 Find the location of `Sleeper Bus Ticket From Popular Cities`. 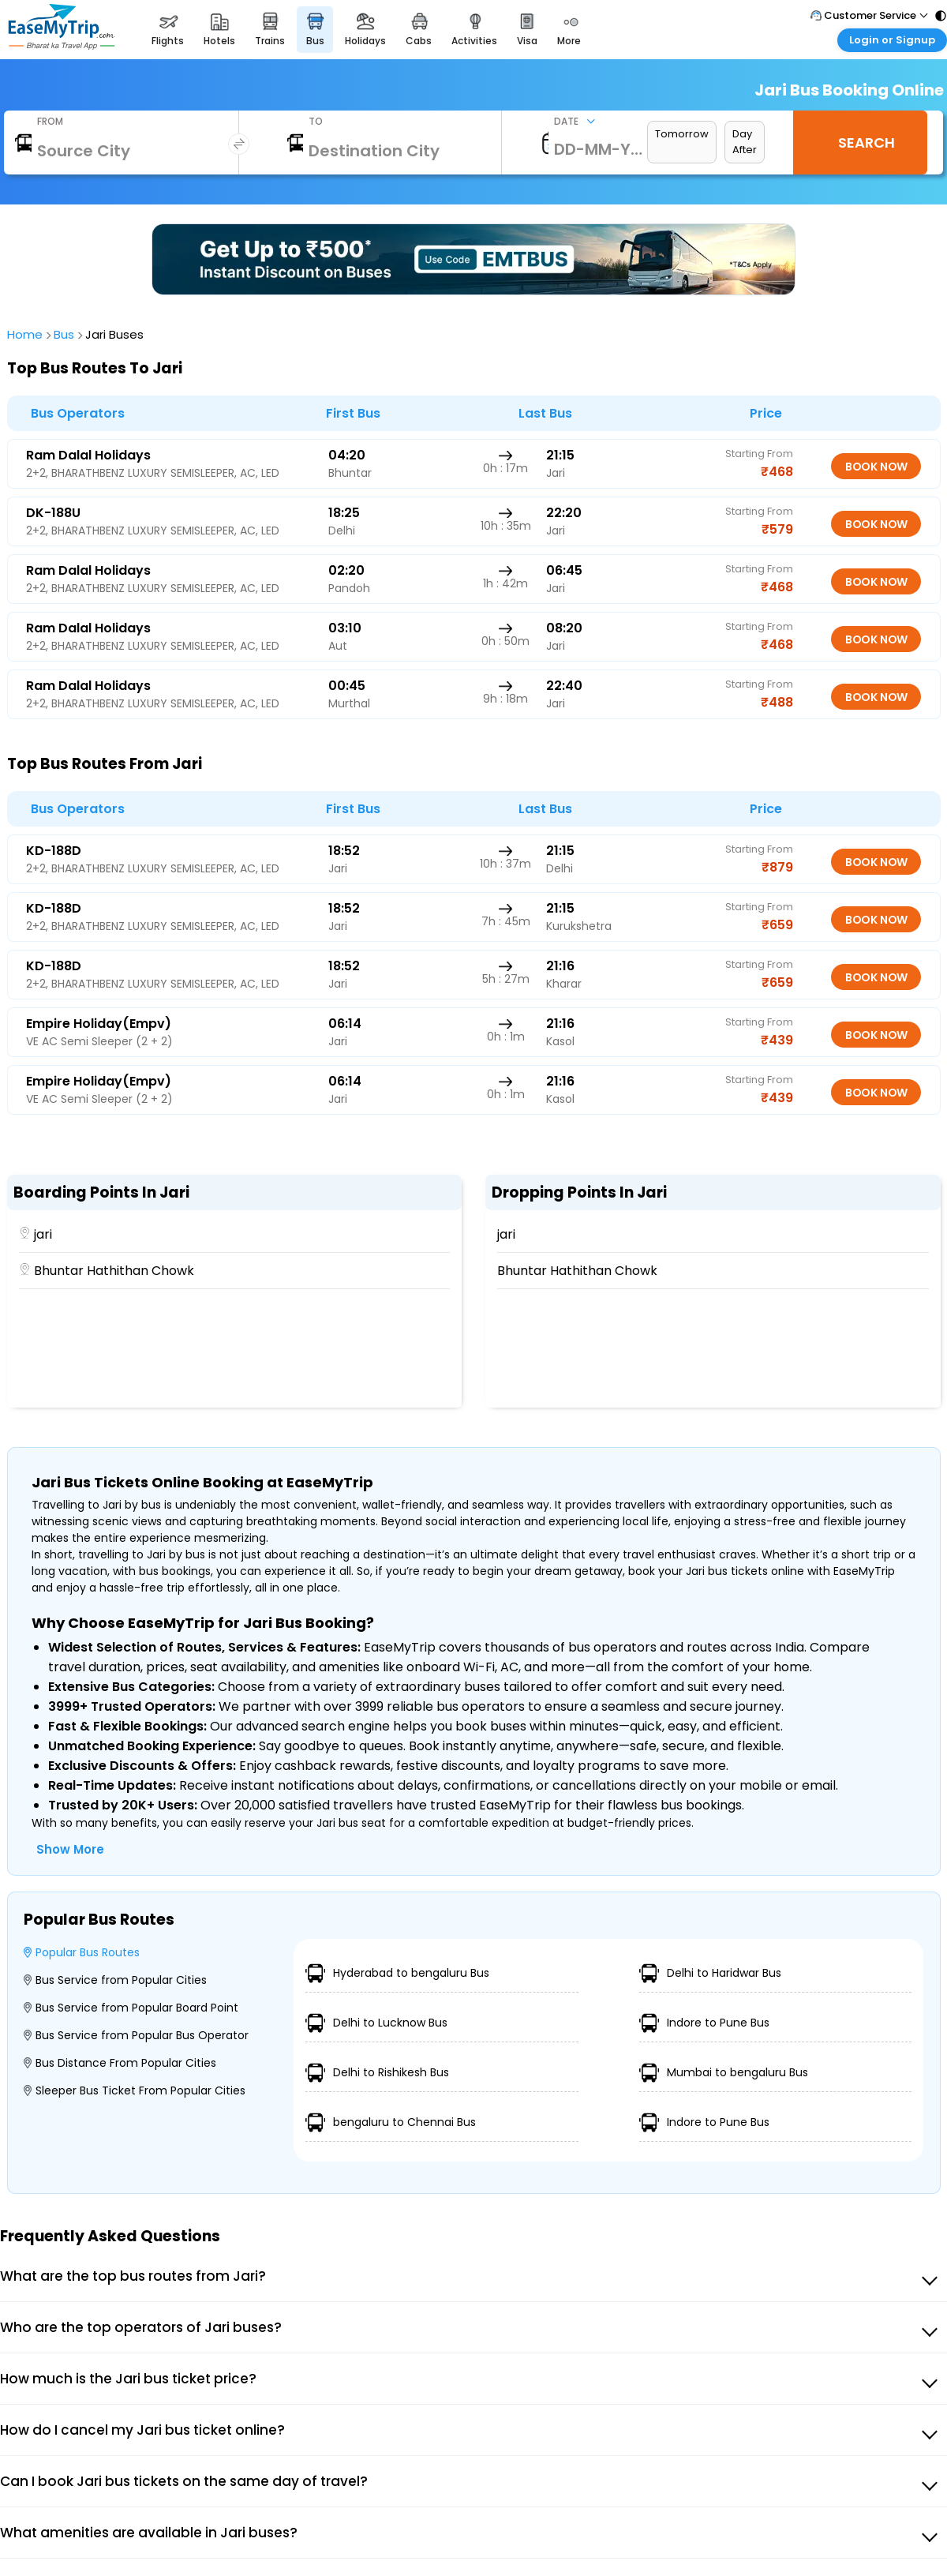

Sleeper Bus Ticket From Popular Cities is located at coordinates (134, 2090).